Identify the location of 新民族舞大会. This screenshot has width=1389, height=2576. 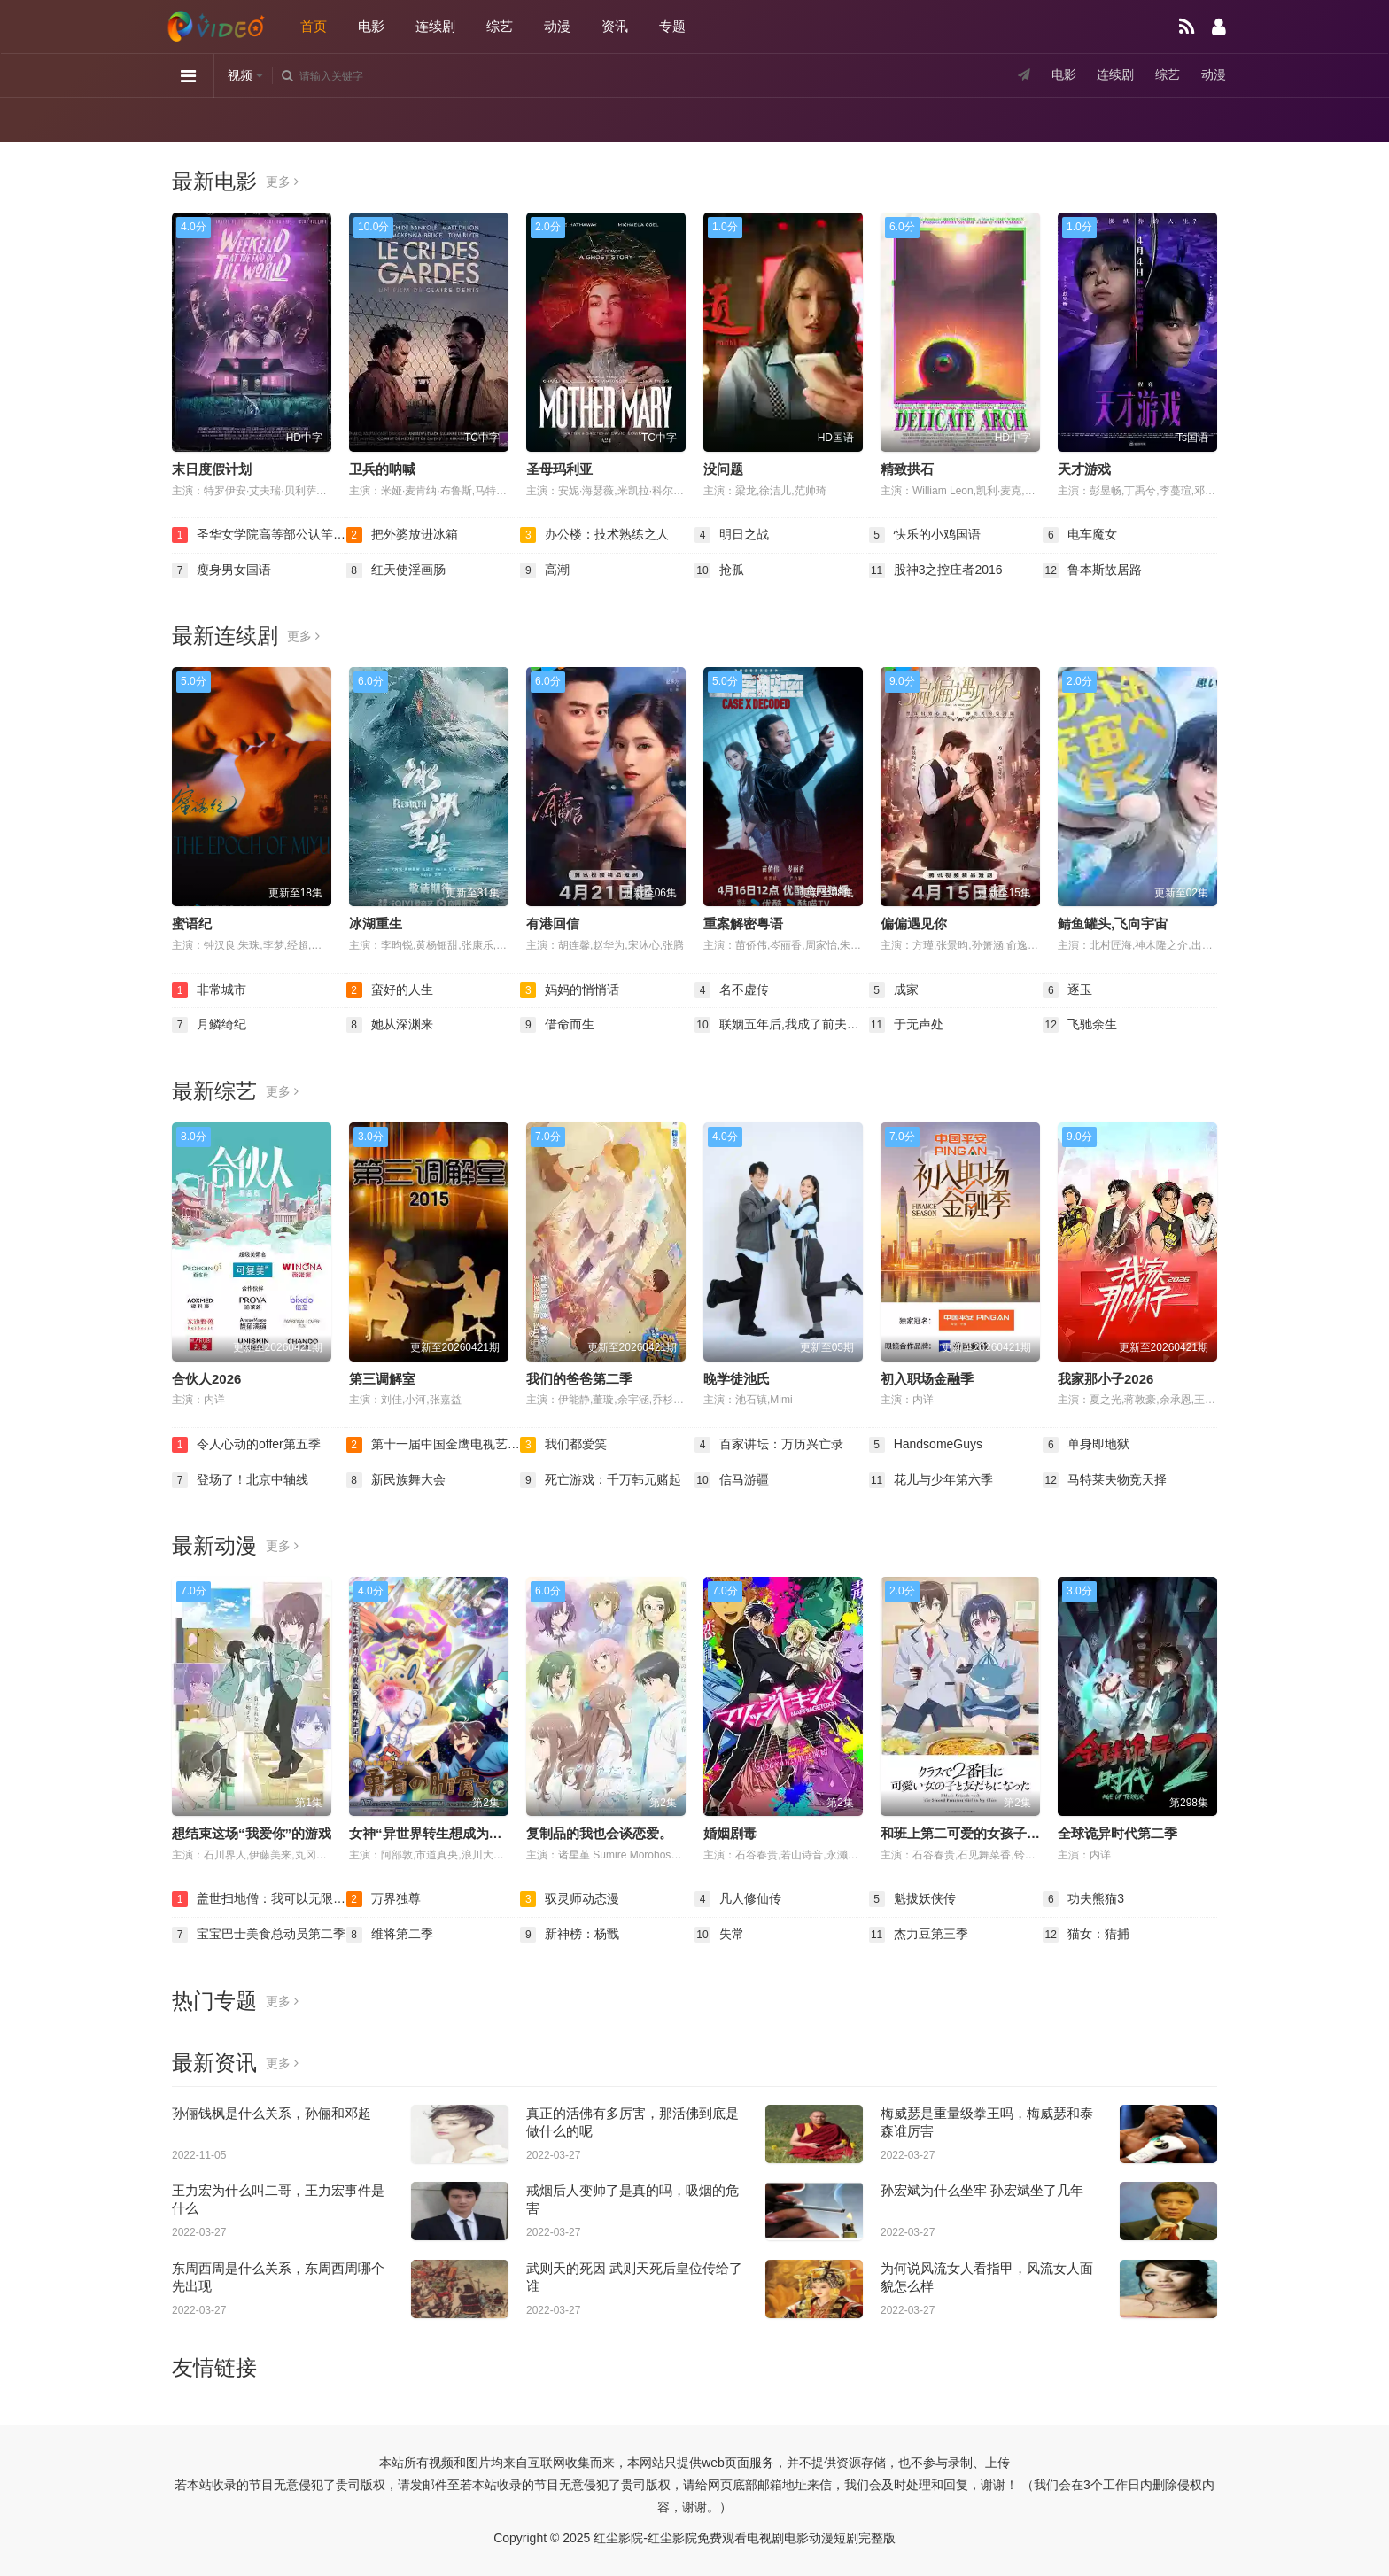
(396, 1480).